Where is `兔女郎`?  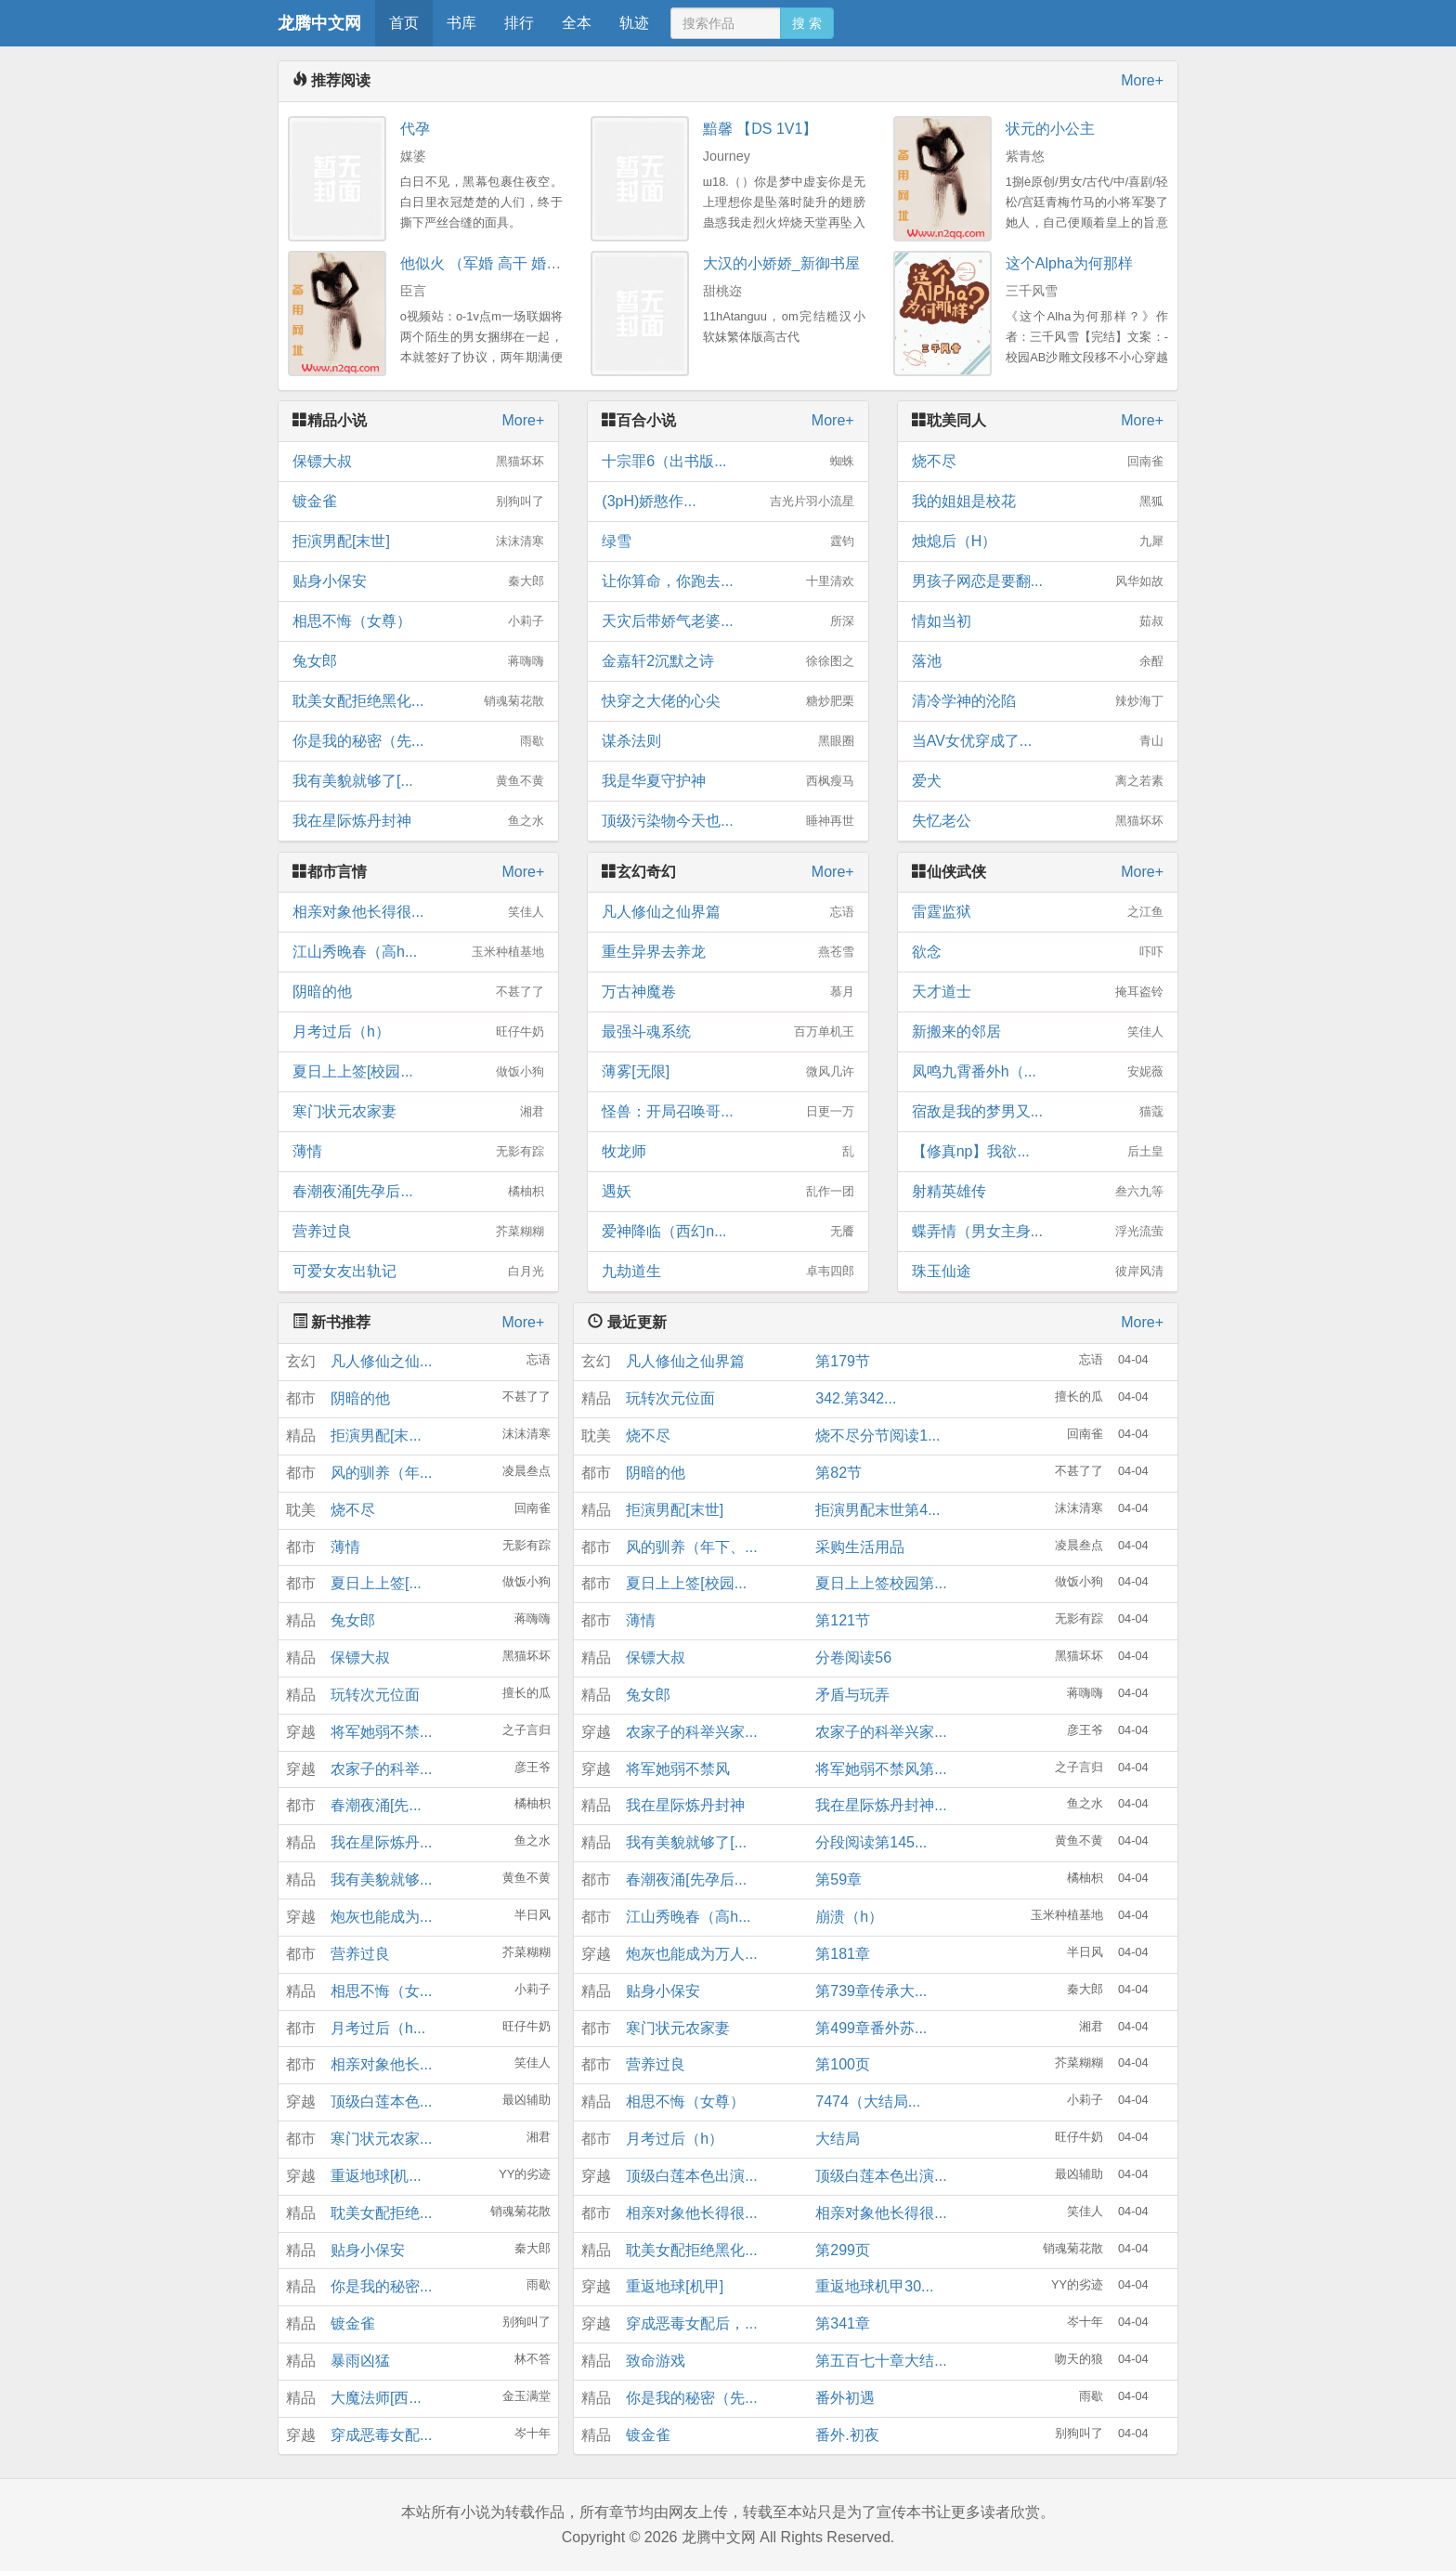
兔女郎 is located at coordinates (418, 661).